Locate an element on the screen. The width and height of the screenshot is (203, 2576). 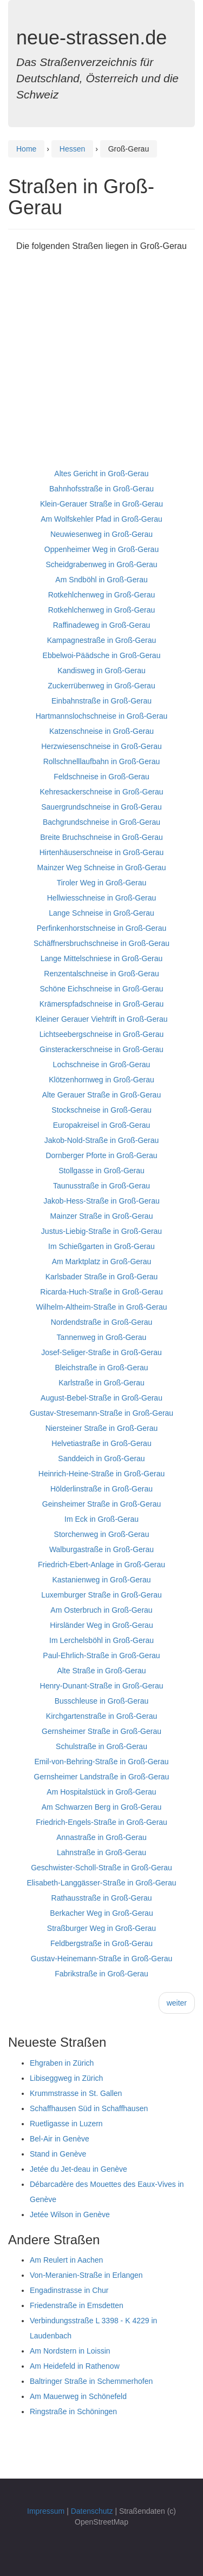
Friedenstraße in Emsdetten is located at coordinates (76, 2305).